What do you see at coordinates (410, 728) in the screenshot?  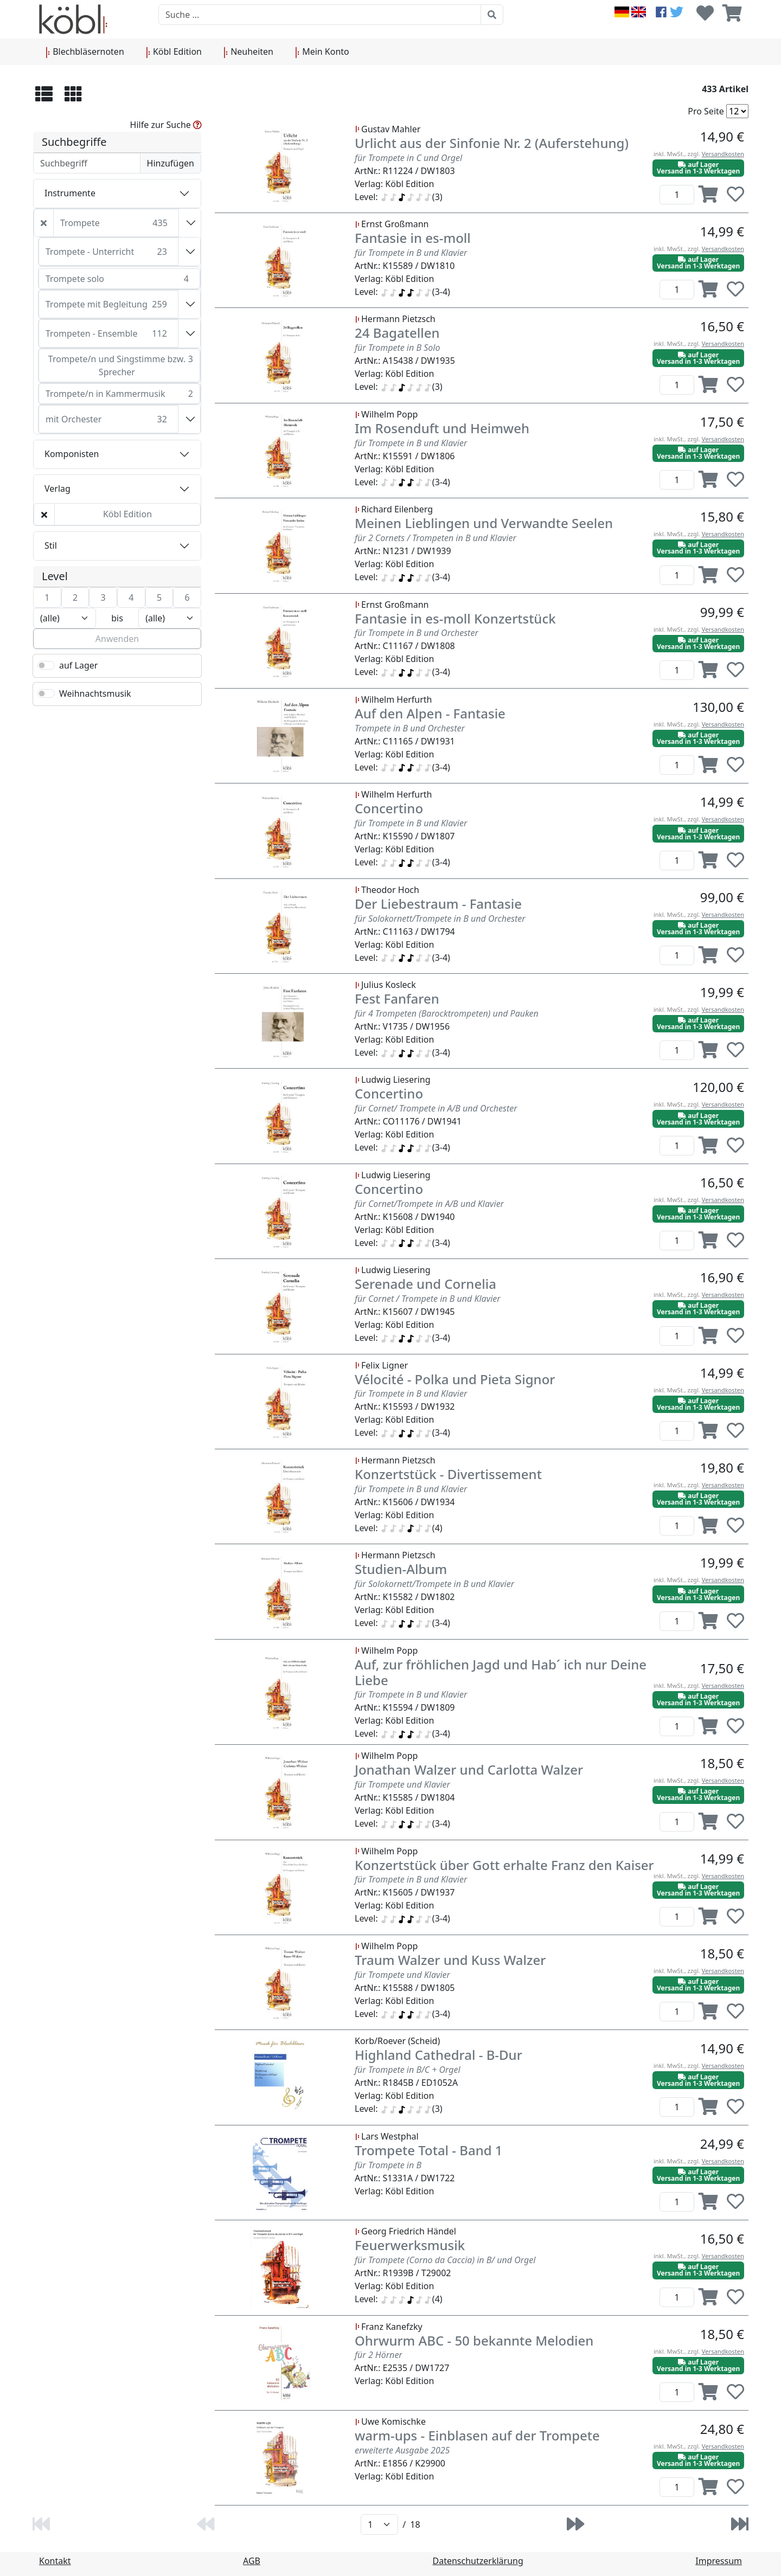 I see `Trompete in B und Orchester` at bounding box center [410, 728].